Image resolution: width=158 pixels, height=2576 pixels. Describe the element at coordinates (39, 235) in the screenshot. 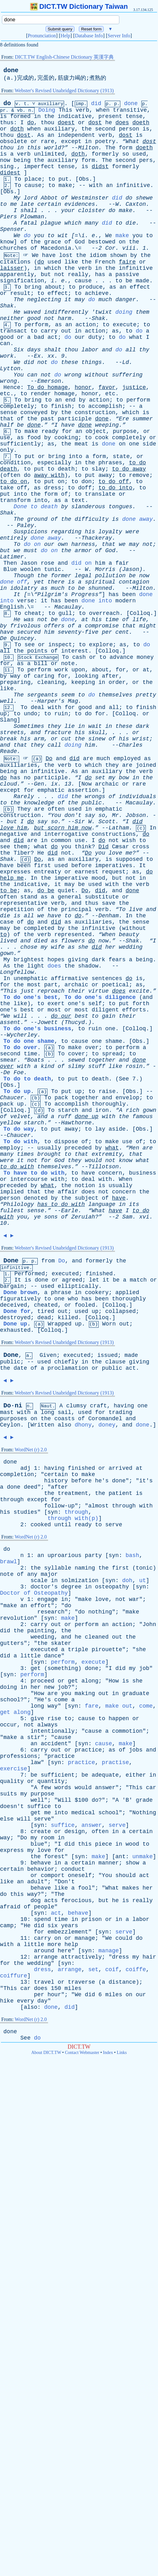

I see `you` at that location.